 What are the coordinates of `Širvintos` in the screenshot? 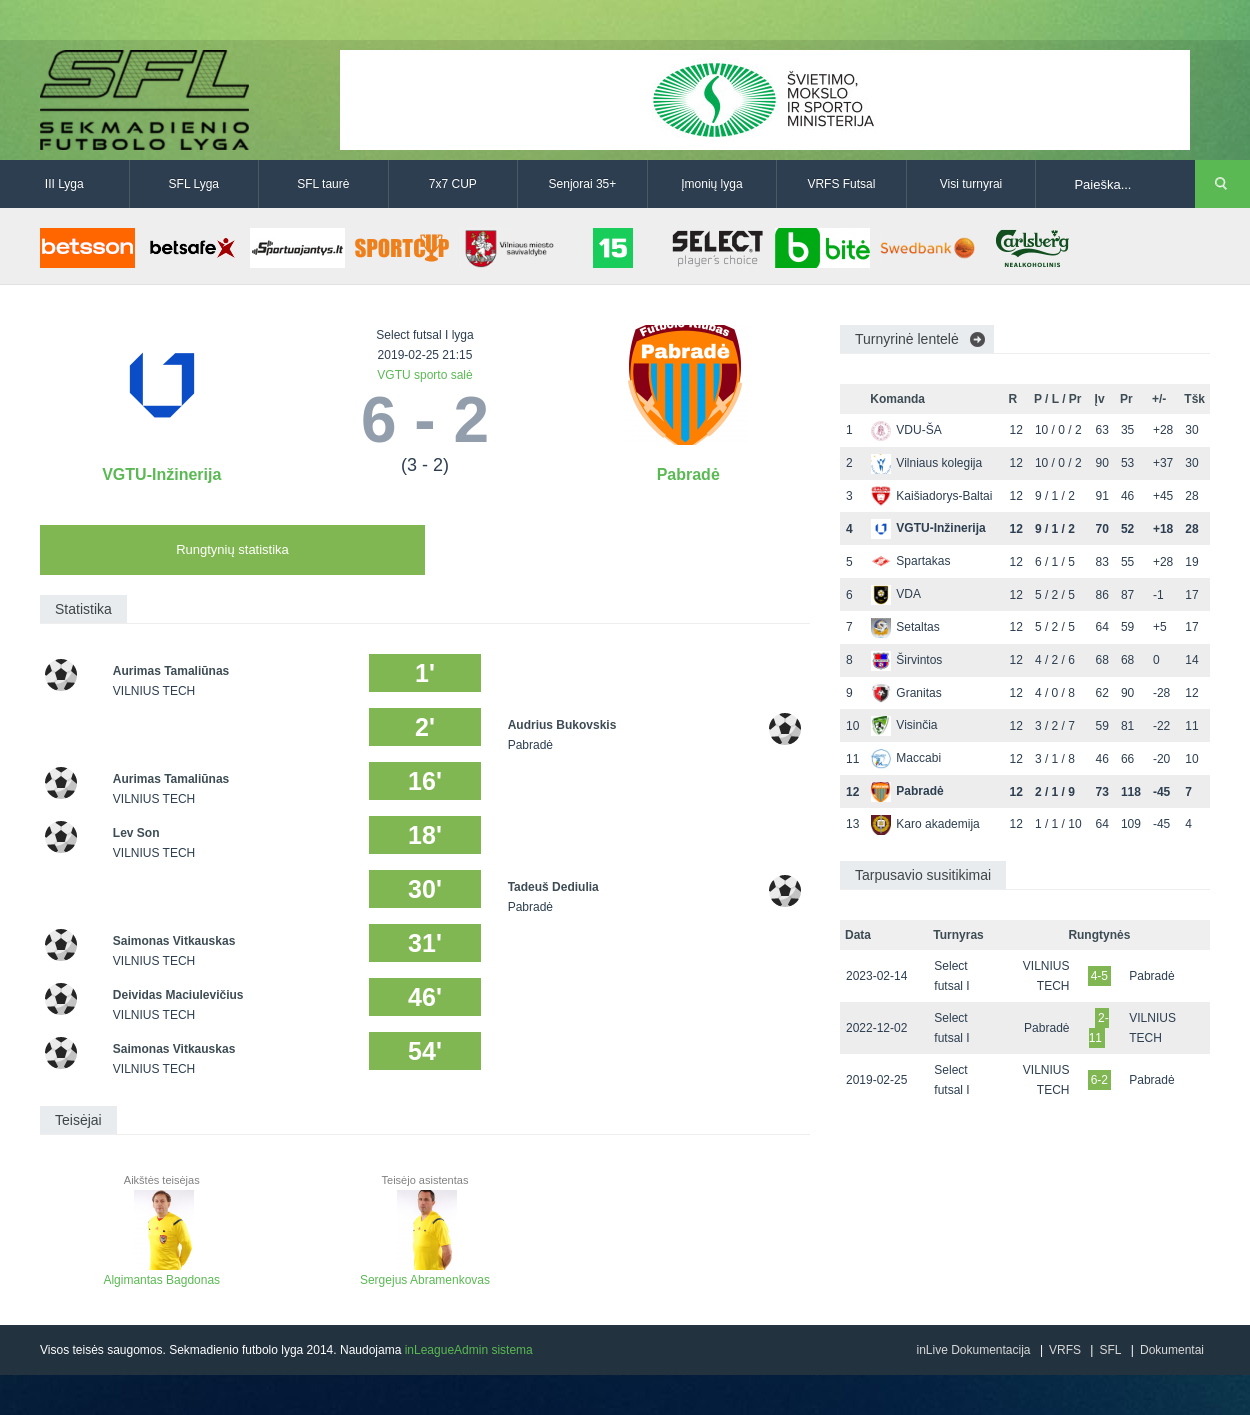 It's located at (906, 660).